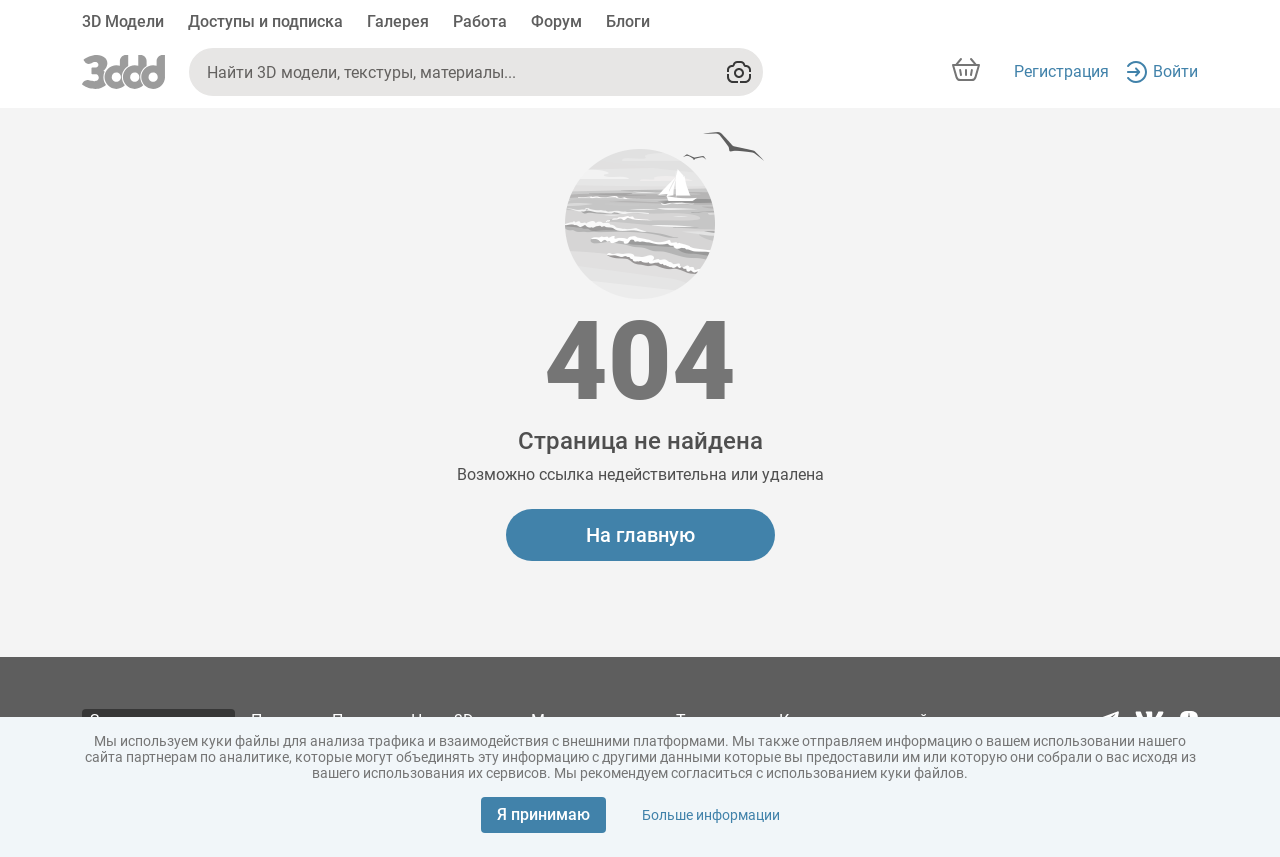 This screenshot has width=1280, height=857. What do you see at coordinates (265, 21) in the screenshot?
I see `Доступы и подписка` at bounding box center [265, 21].